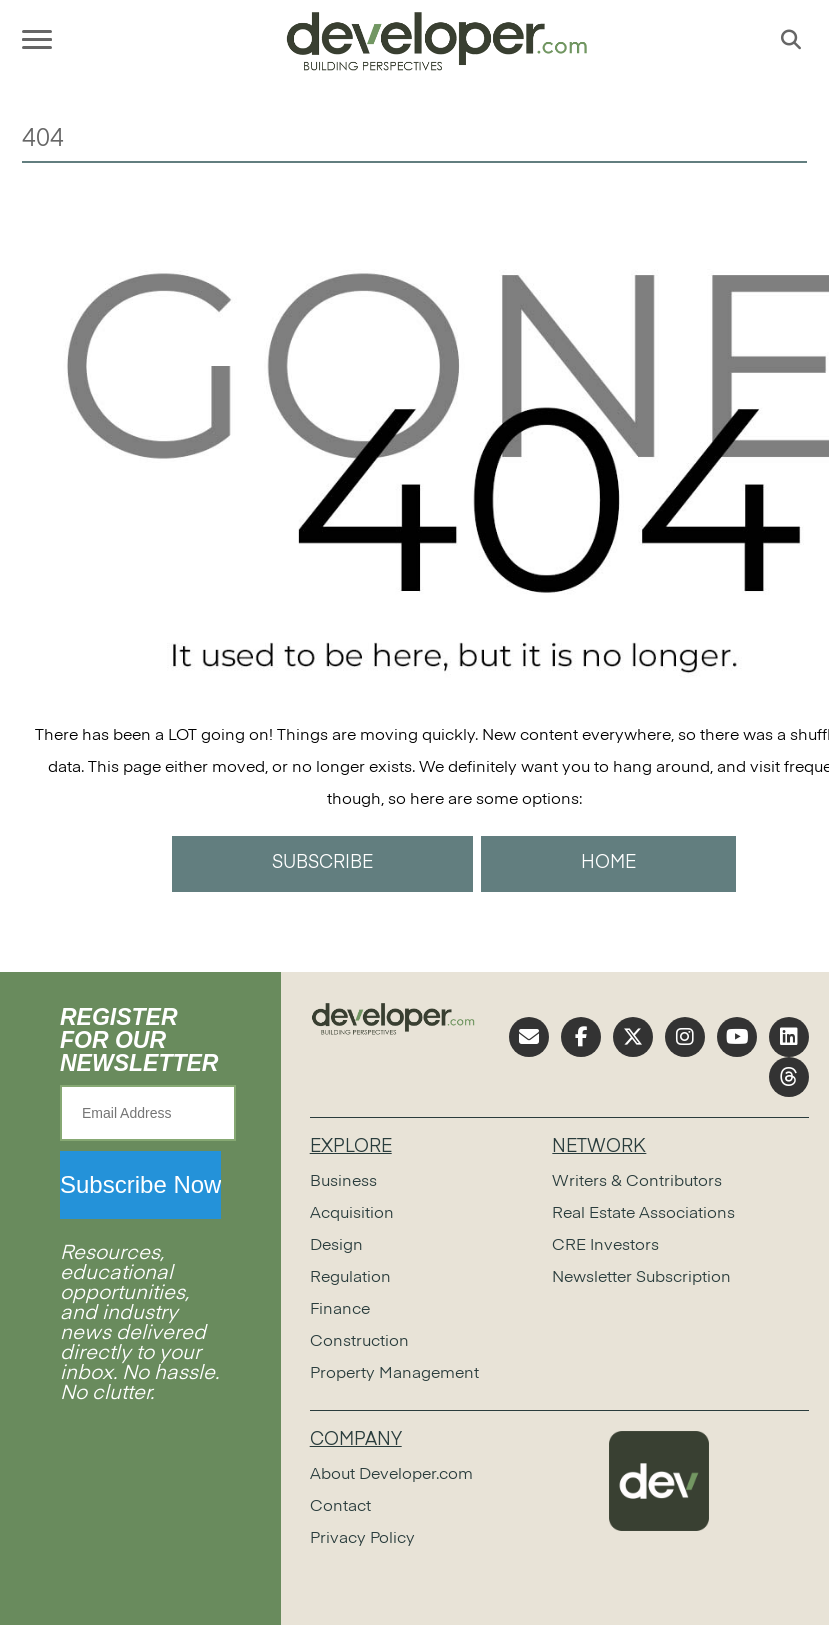 This screenshot has height=1625, width=829. Describe the element at coordinates (608, 863) in the screenshot. I see `HOME` at that location.